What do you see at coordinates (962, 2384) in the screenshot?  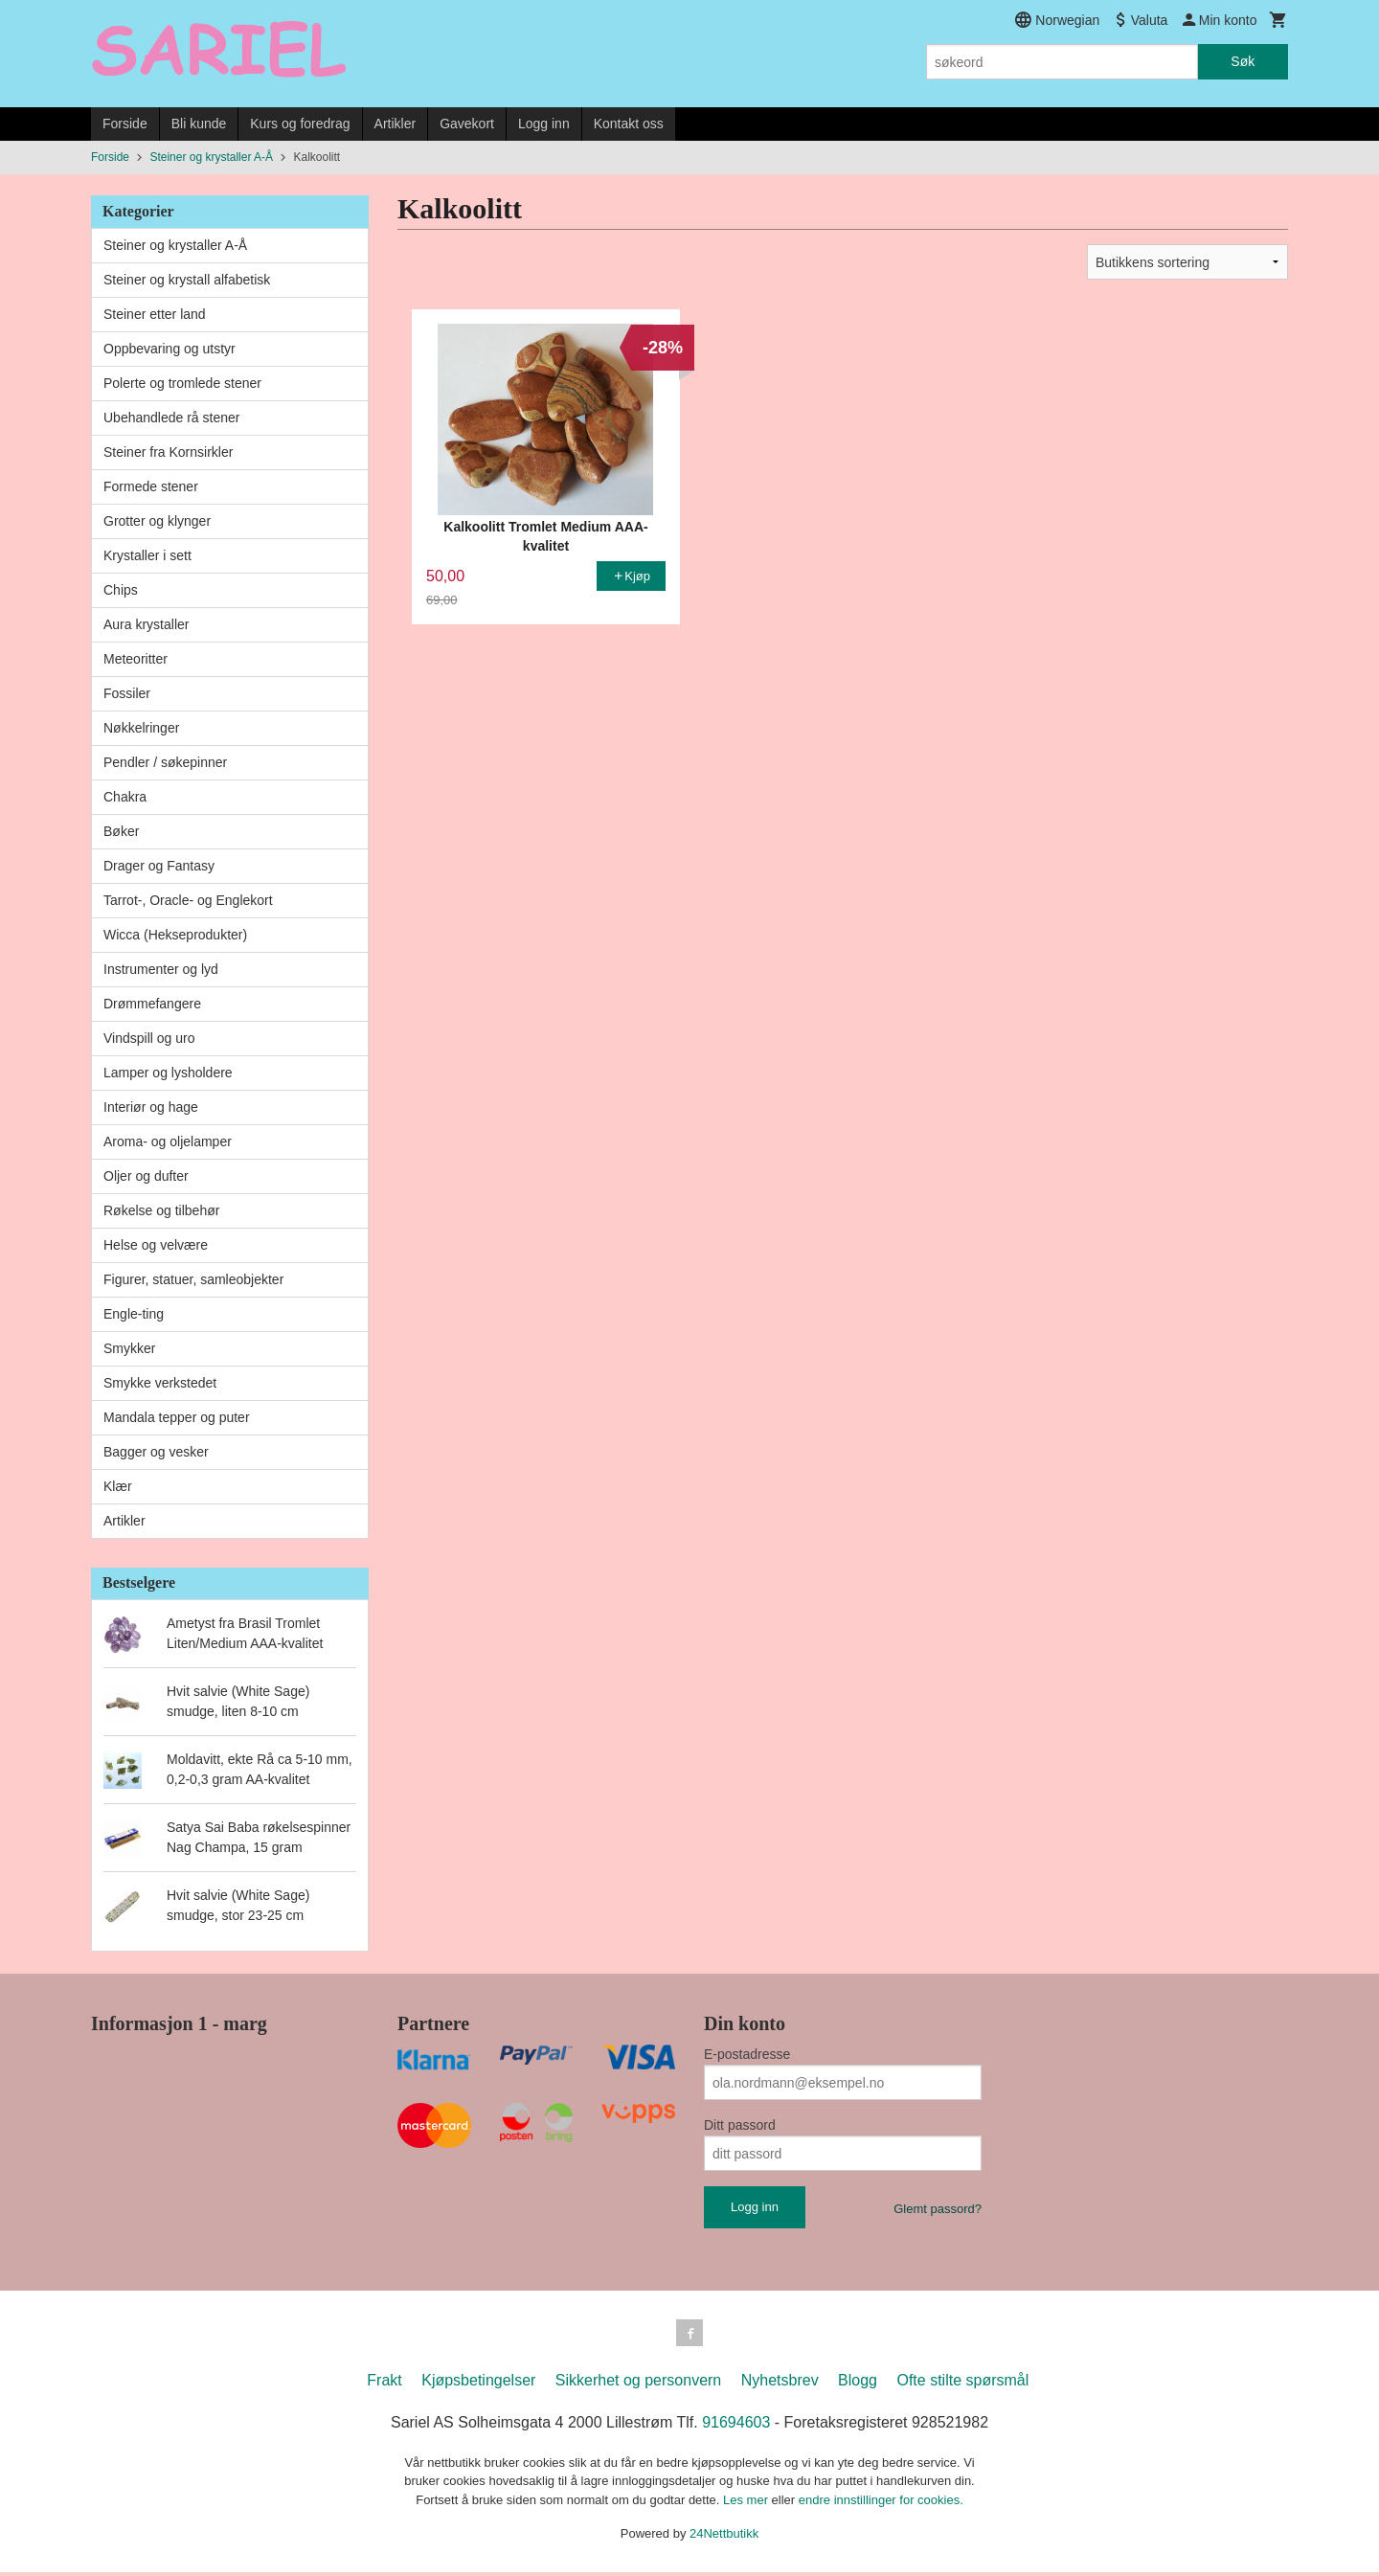 I see `Ofte stilte spørsmål` at bounding box center [962, 2384].